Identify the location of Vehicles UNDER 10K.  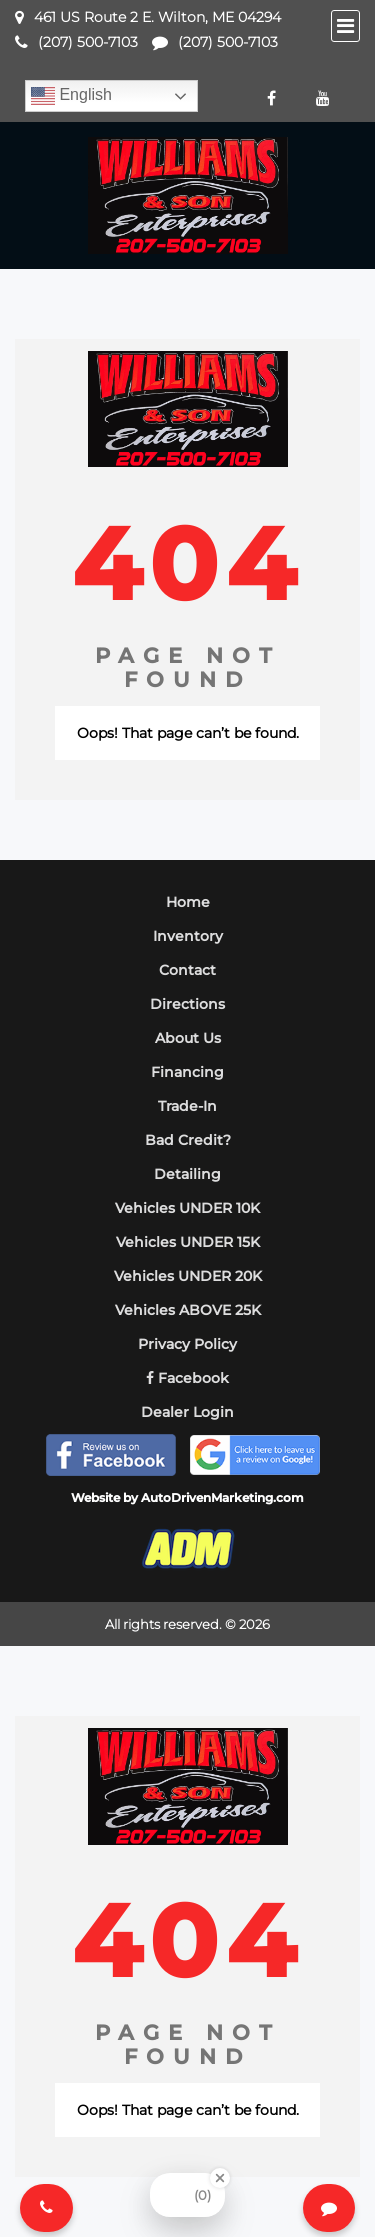
(187, 1208).